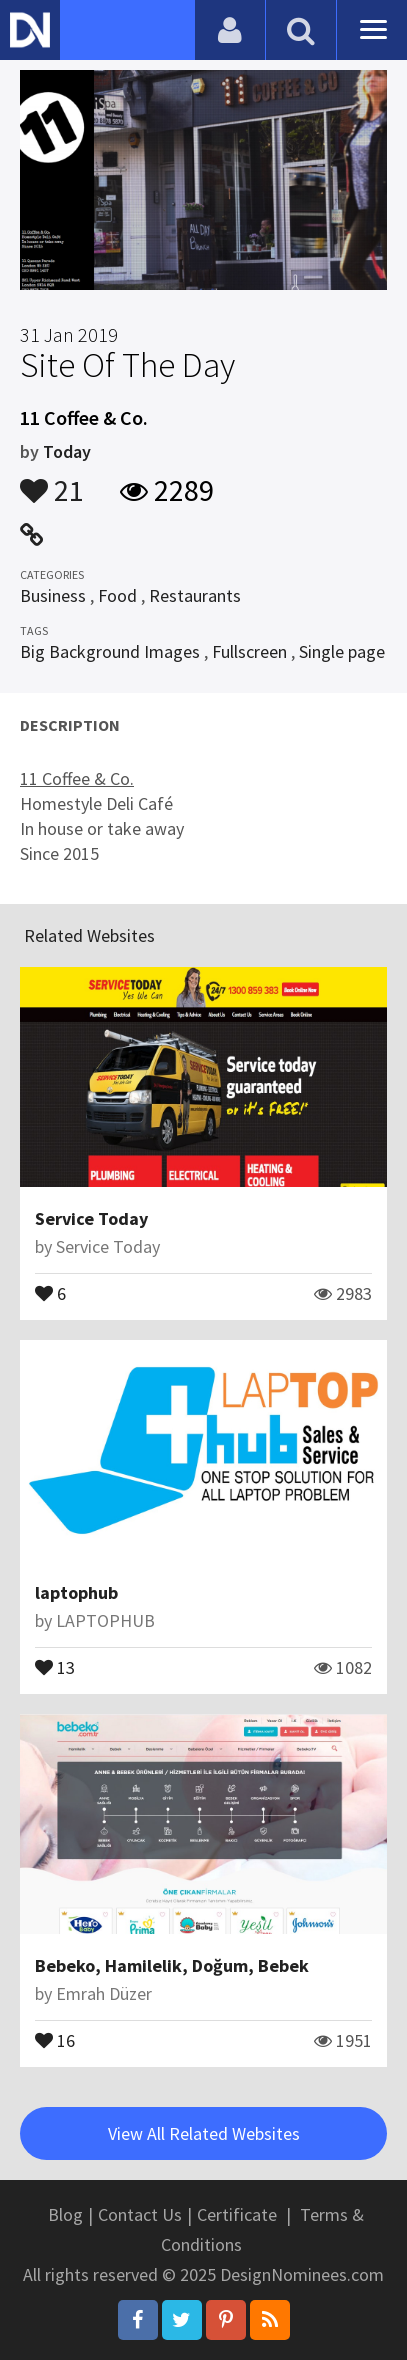 The image size is (407, 2360). I want to click on Service Today, so click(91, 1218).